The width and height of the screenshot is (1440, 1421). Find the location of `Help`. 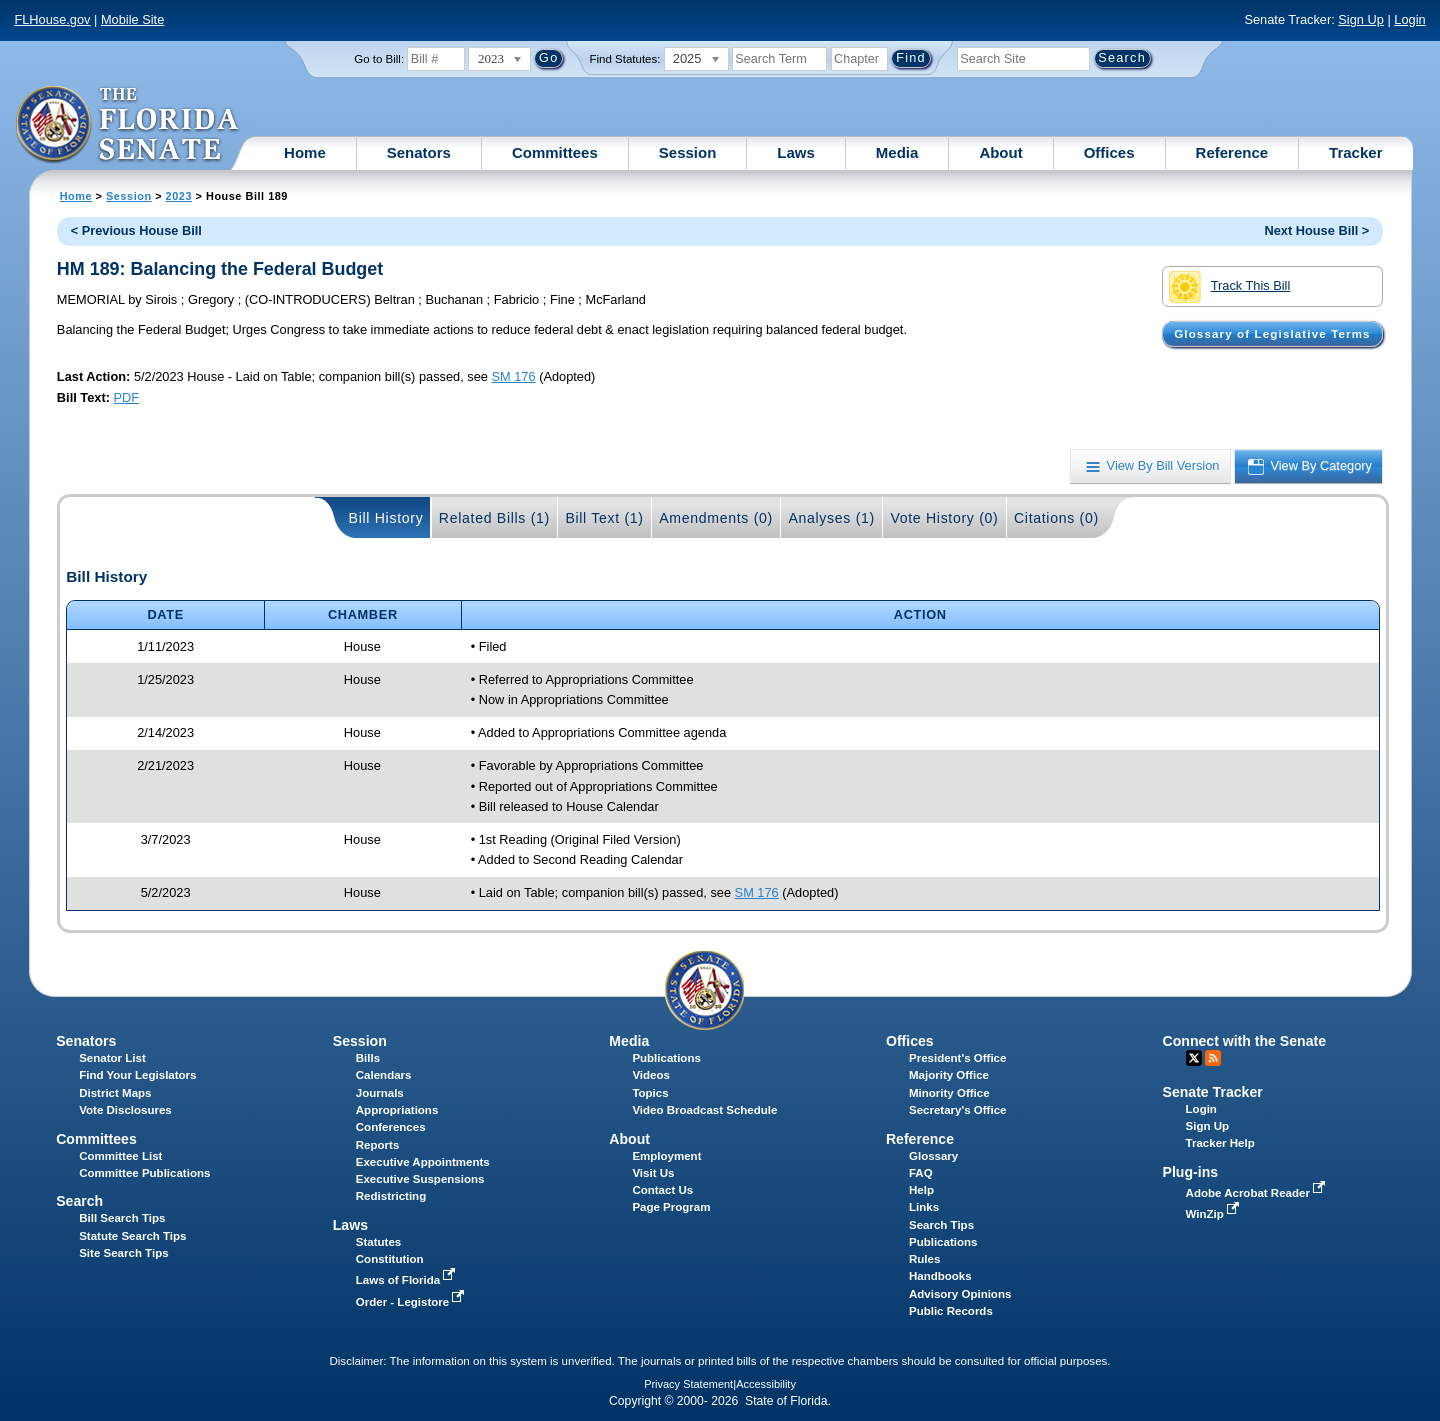

Help is located at coordinates (921, 1190).